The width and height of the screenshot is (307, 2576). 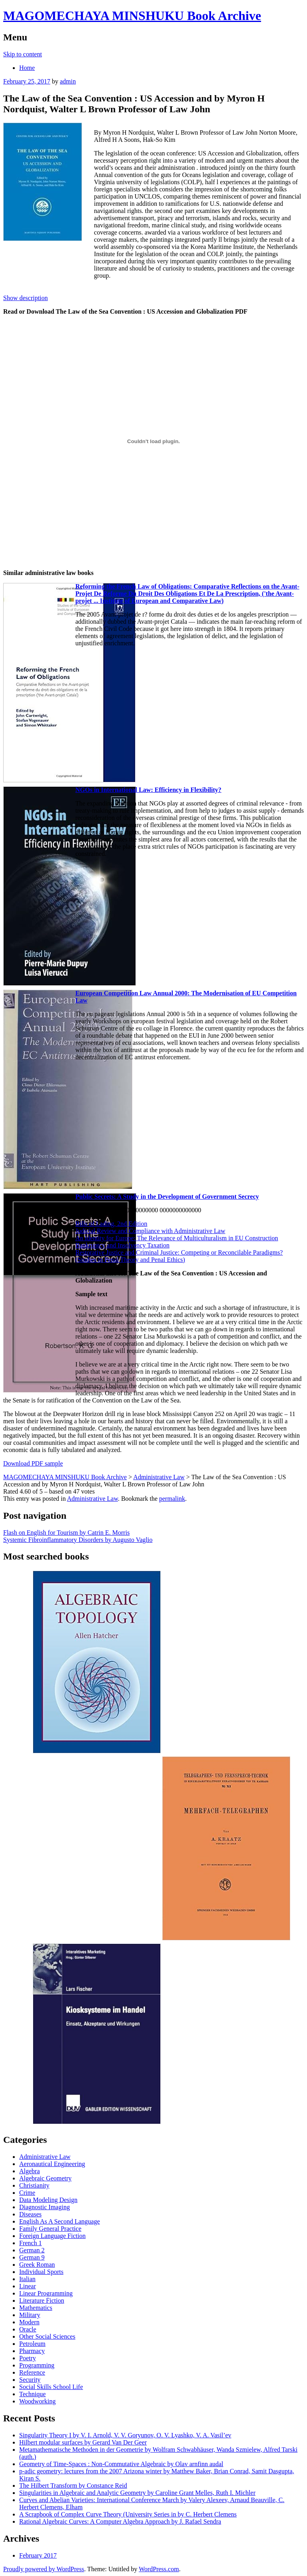 I want to click on Security, so click(x=29, y=2379).